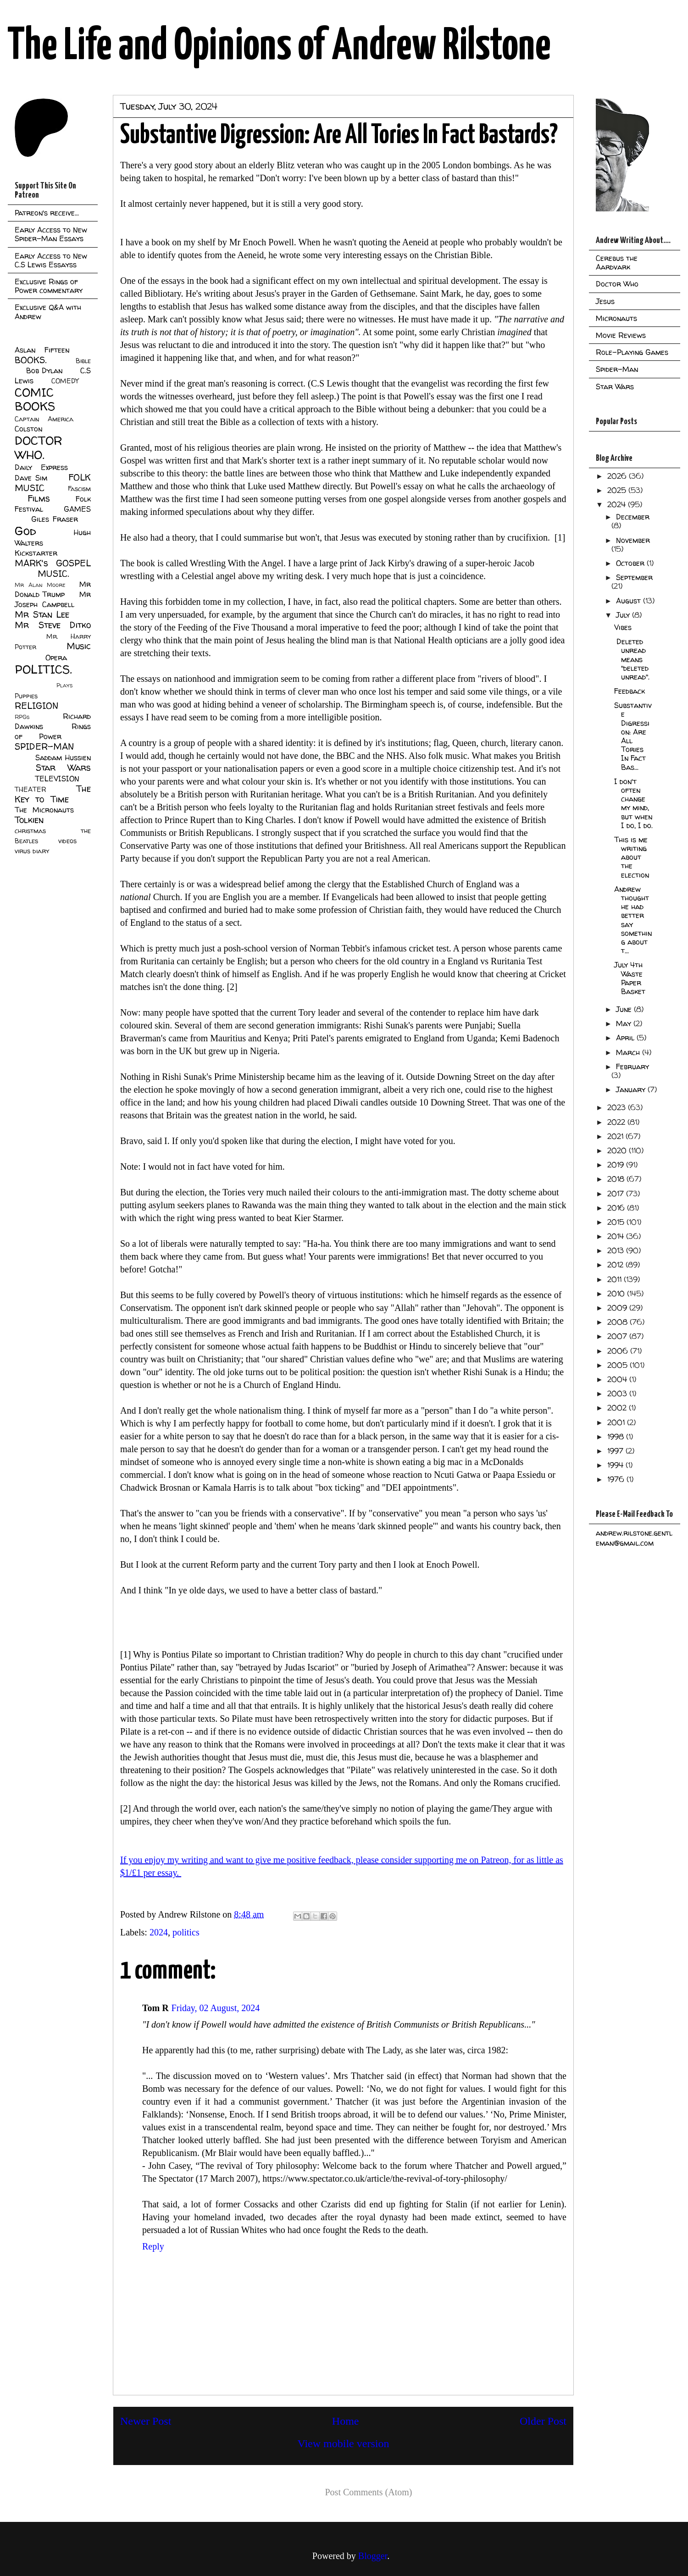  I want to click on 2023, so click(617, 1107).